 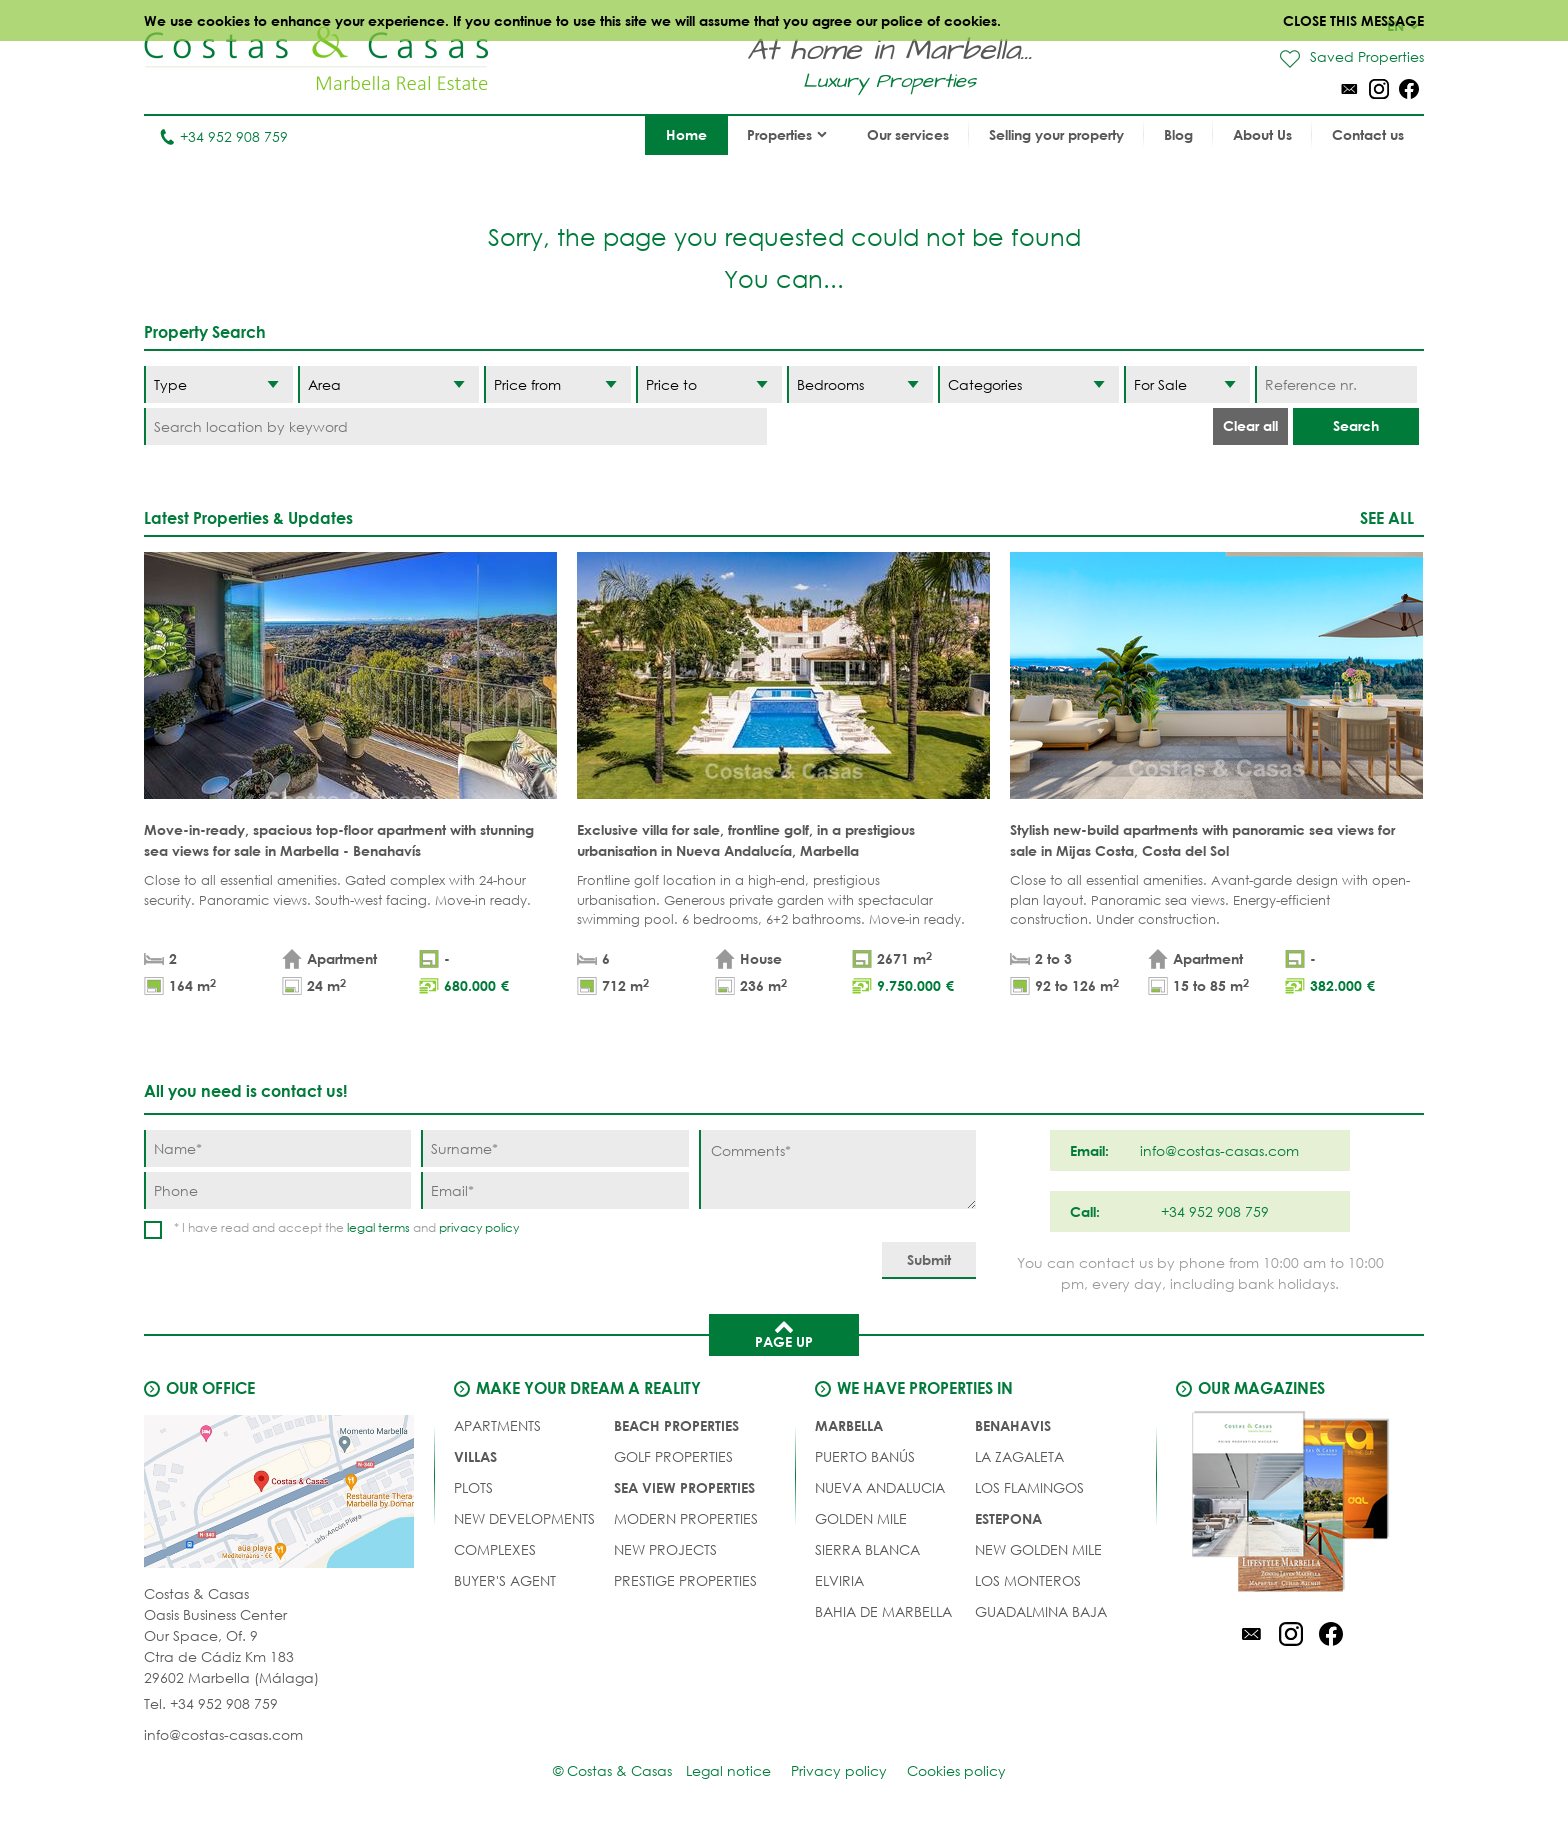 What do you see at coordinates (686, 134) in the screenshot?
I see `Home` at bounding box center [686, 134].